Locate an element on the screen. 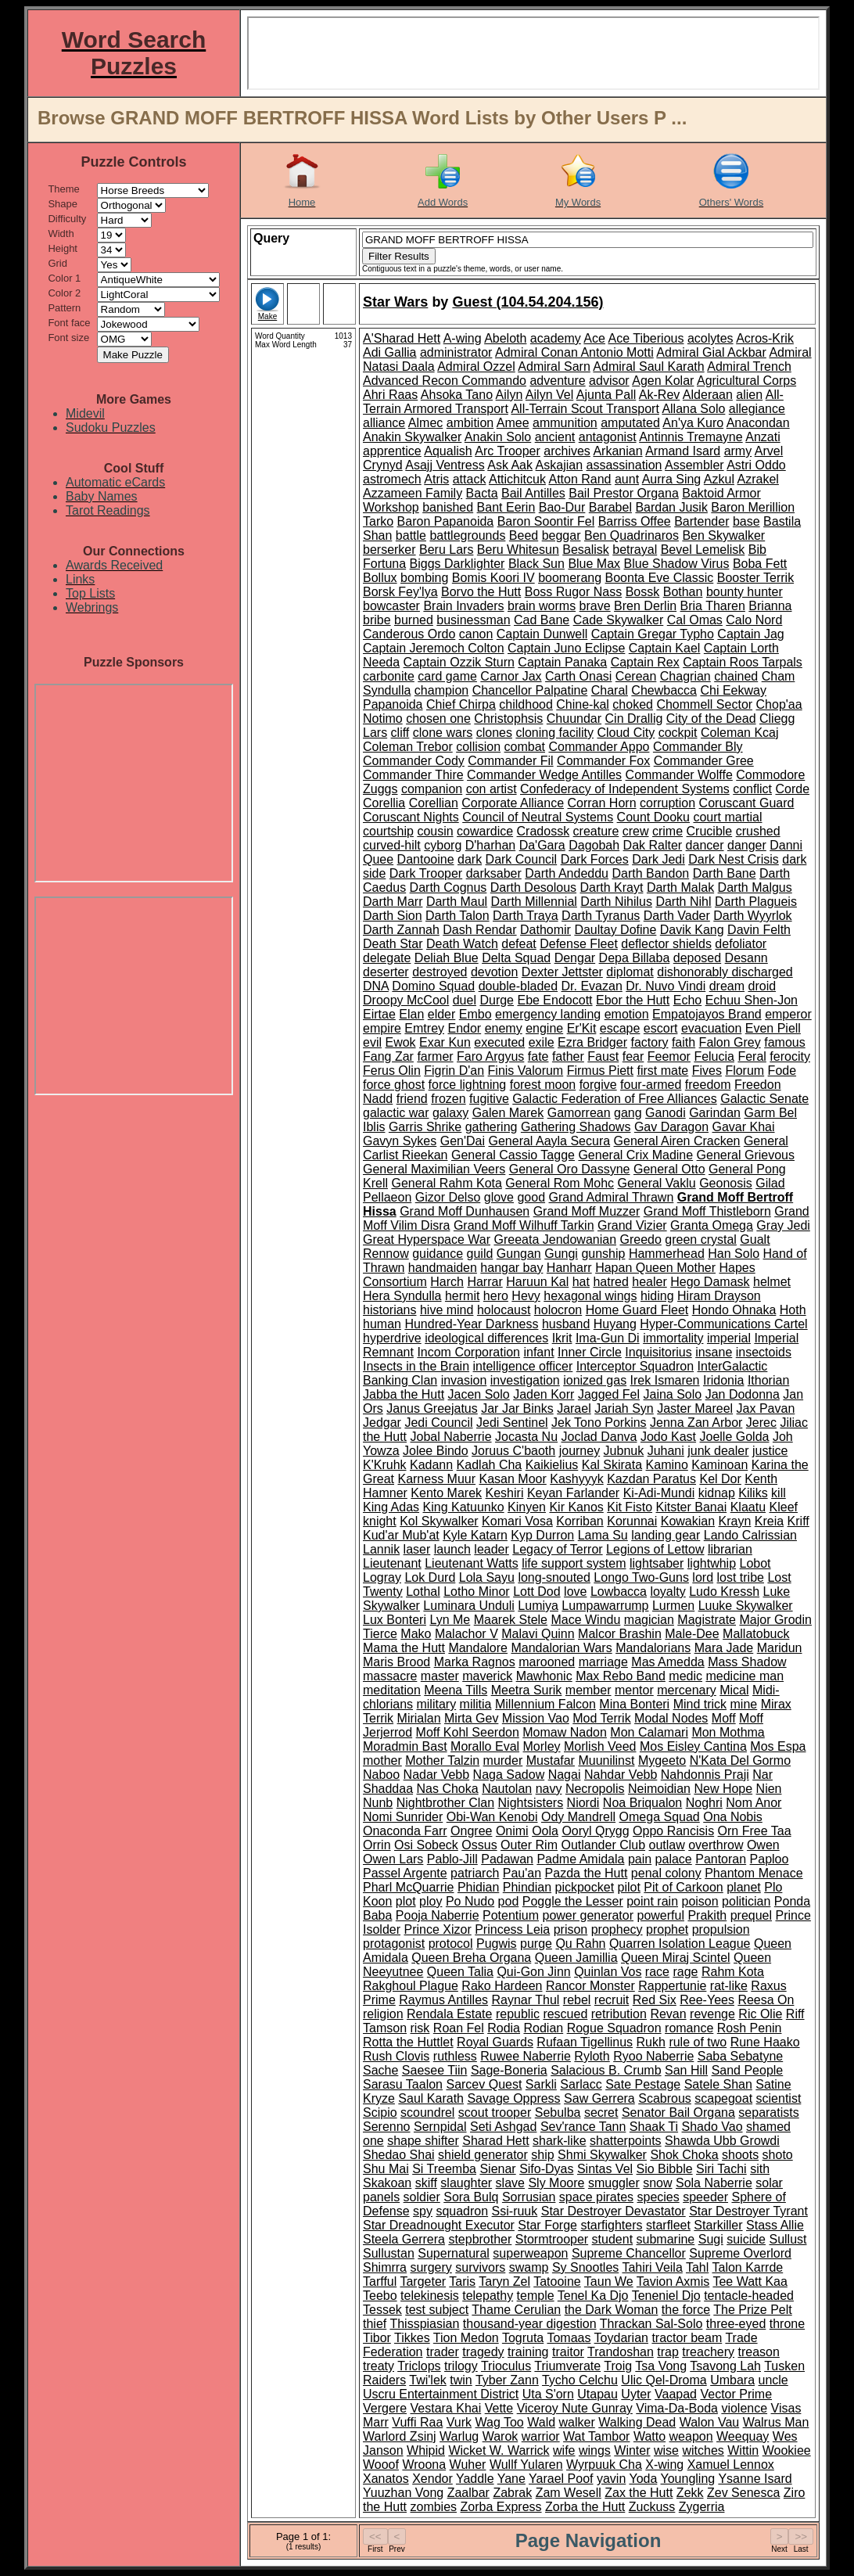  Commander Fox is located at coordinates (603, 760).